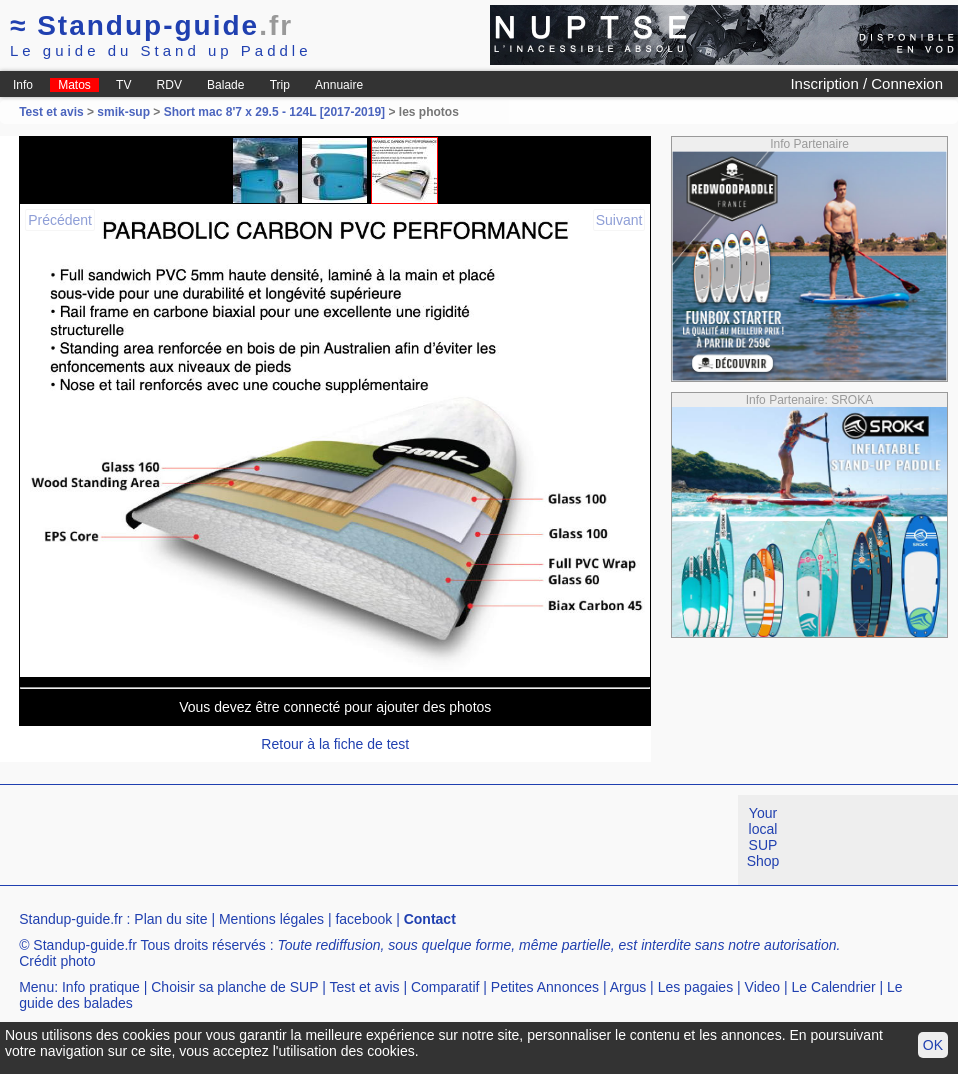 The height and width of the screenshot is (1074, 958). Describe the element at coordinates (170, 919) in the screenshot. I see `Plan du site` at that location.